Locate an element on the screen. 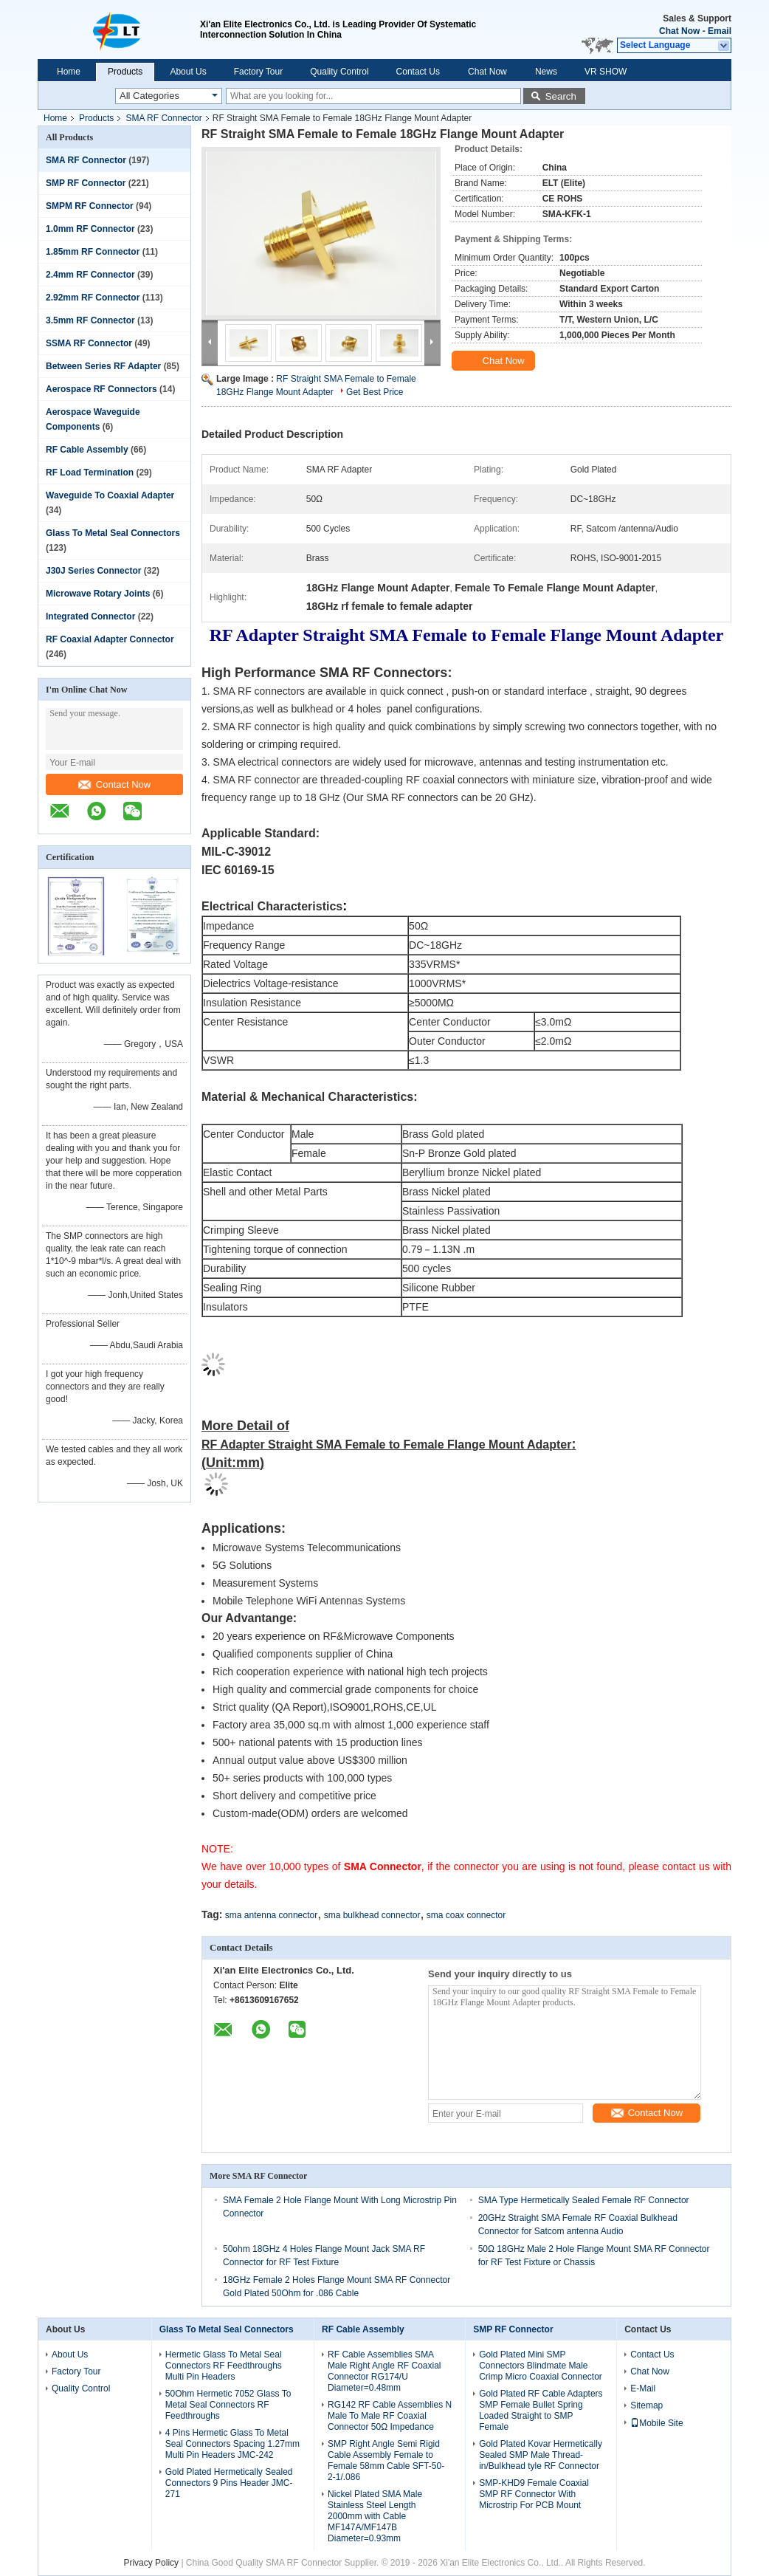 Image resolution: width=769 pixels, height=2576 pixels. Get Best Price is located at coordinates (374, 392).